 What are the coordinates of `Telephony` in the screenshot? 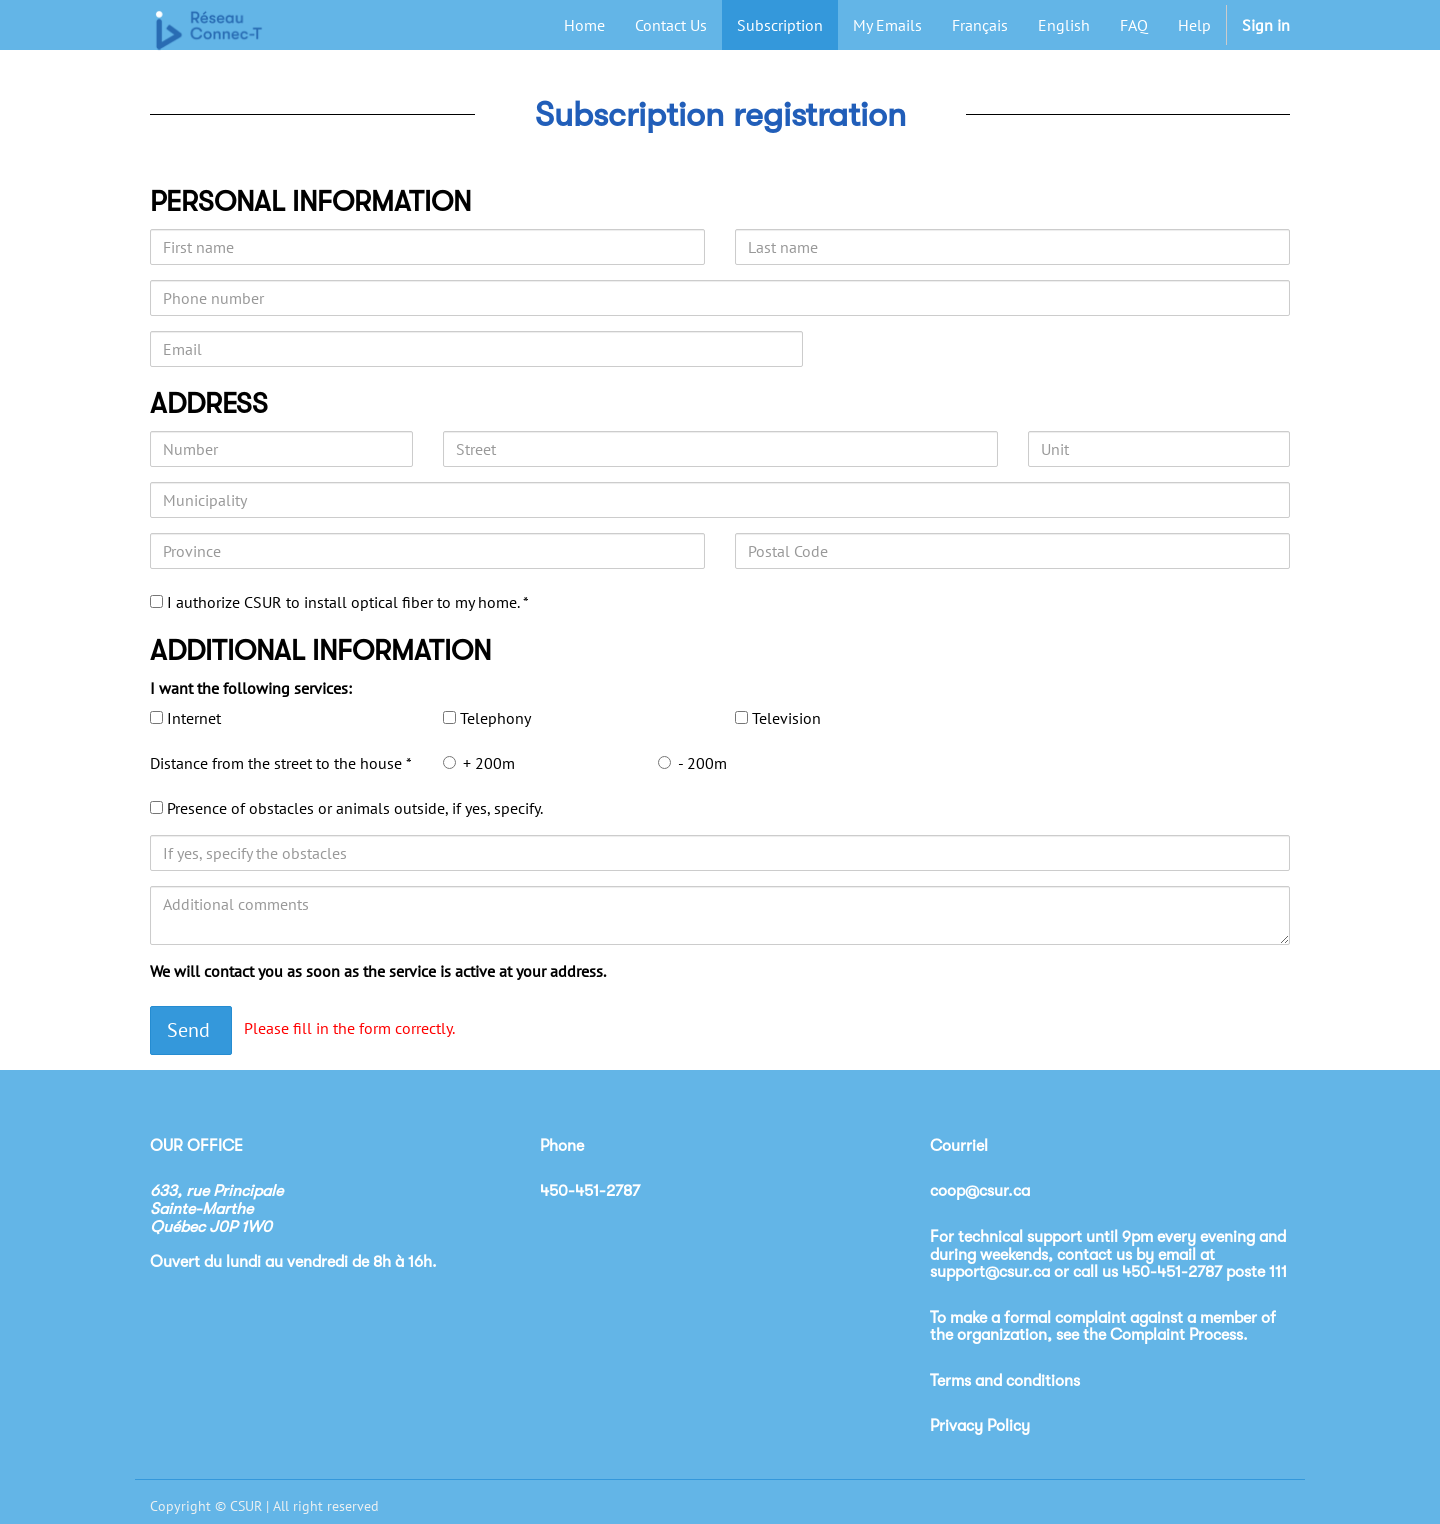 It's located at (495, 718).